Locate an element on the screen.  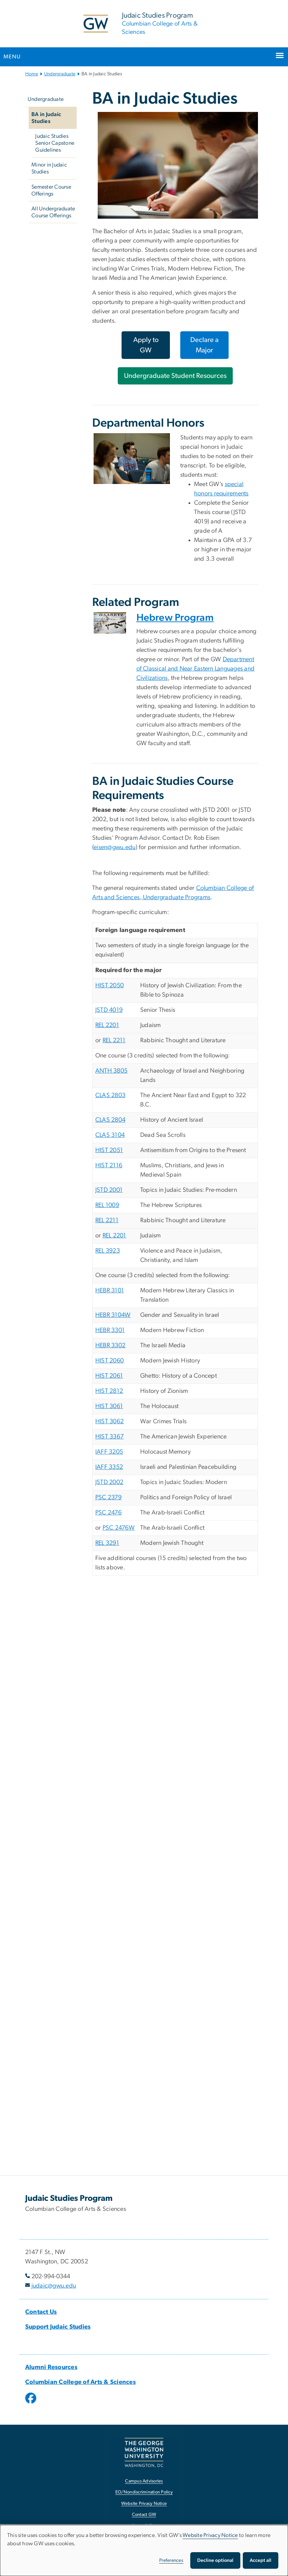
Apply to GW [Apply to GW, opens in new window] is located at coordinates (146, 345).